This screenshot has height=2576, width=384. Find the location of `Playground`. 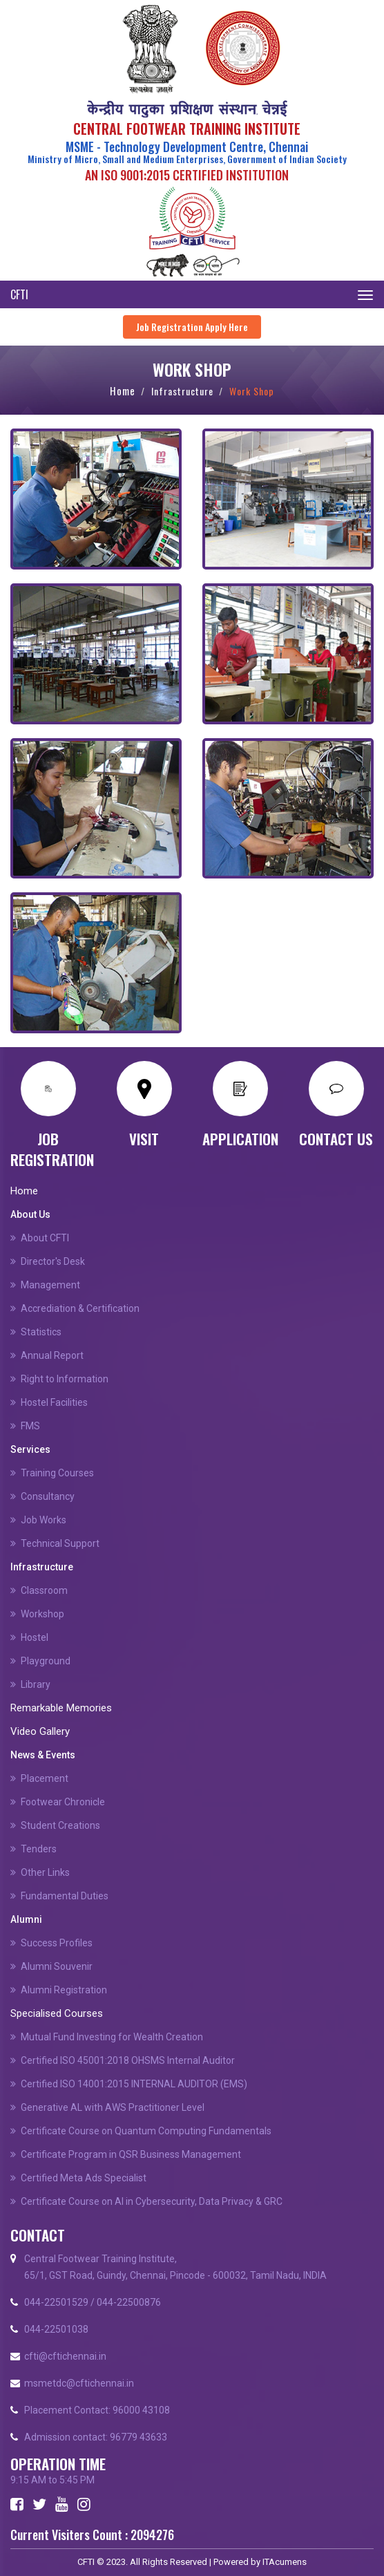

Playground is located at coordinates (45, 1660).